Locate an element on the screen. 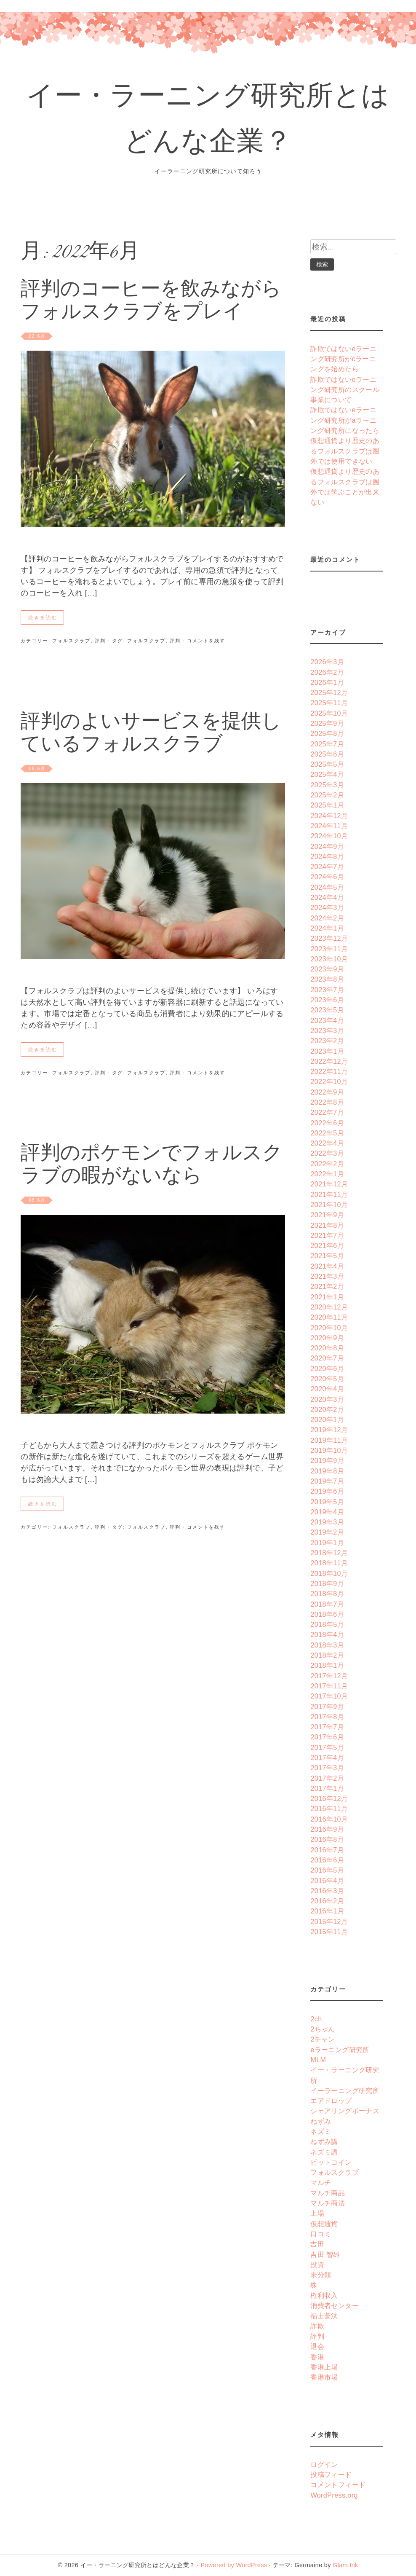 Image resolution: width=416 pixels, height=2576 pixels. 2022年8月 is located at coordinates (327, 1102).